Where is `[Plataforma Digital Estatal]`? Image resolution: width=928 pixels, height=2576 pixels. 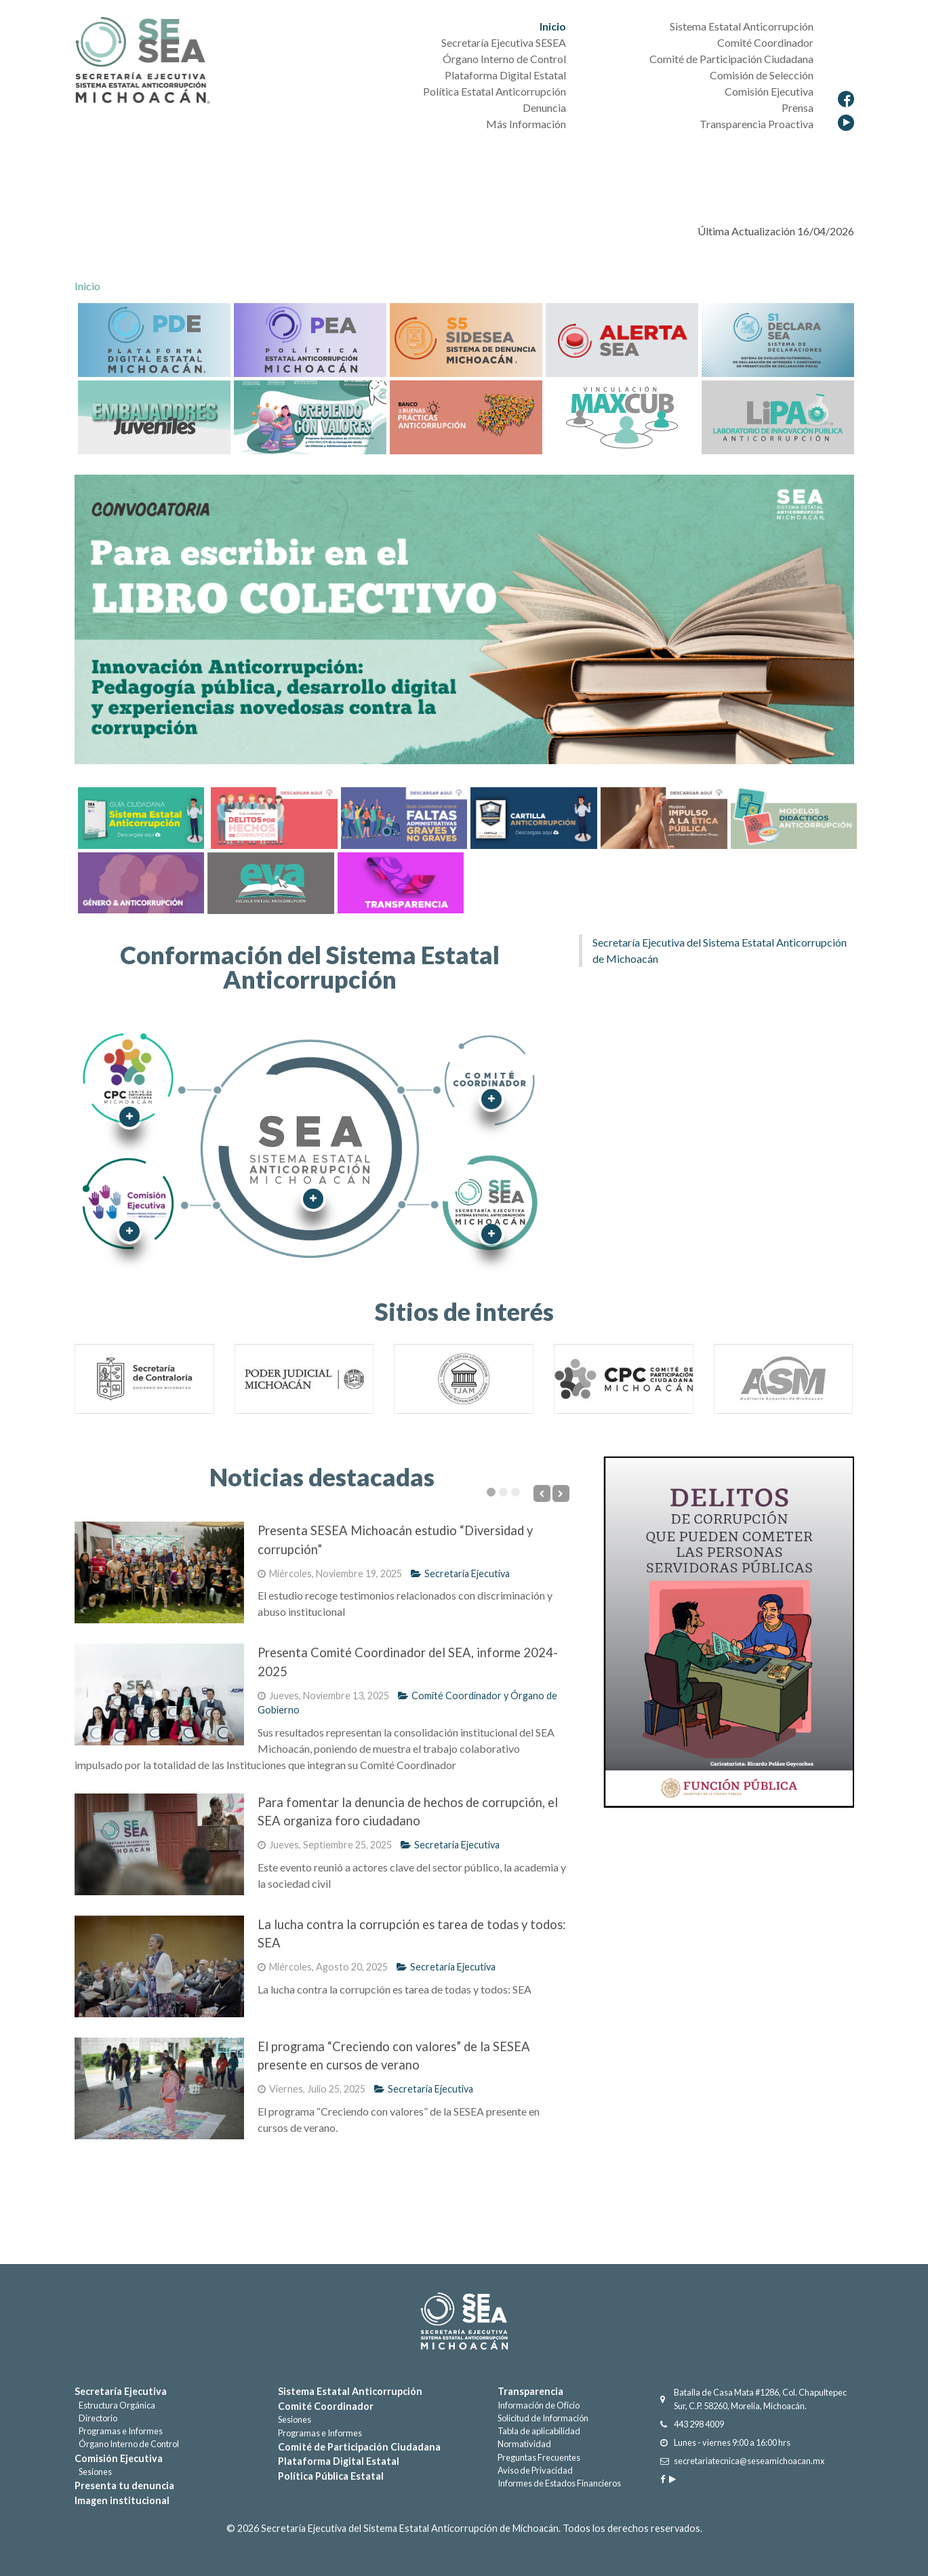 [Plataforma Digital Estatal] is located at coordinates (154, 338).